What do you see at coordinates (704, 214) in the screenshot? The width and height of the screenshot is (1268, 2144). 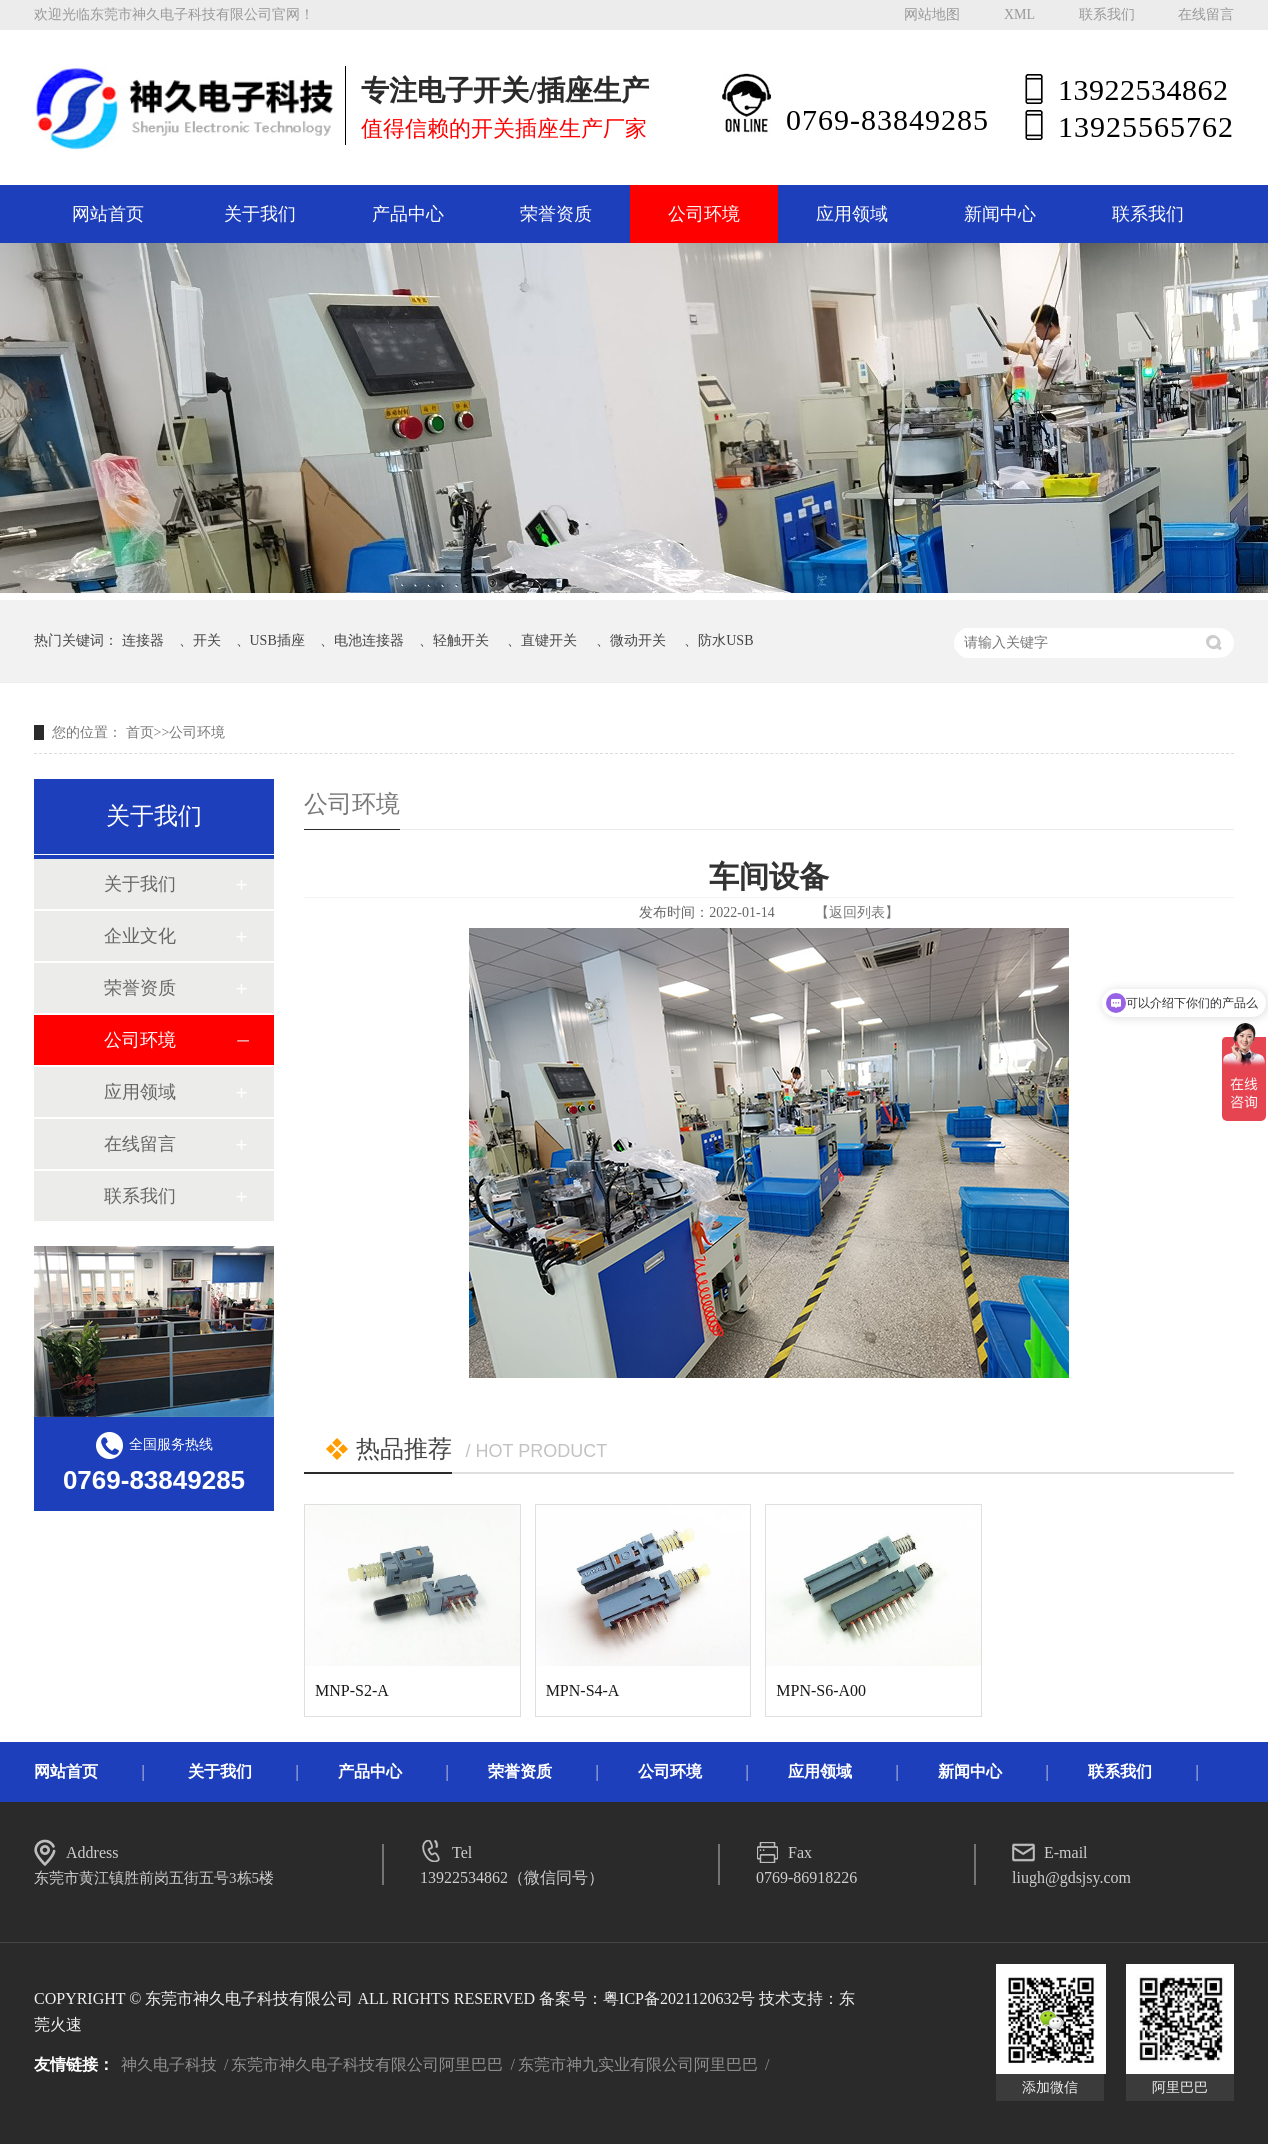 I see `公司环境` at bounding box center [704, 214].